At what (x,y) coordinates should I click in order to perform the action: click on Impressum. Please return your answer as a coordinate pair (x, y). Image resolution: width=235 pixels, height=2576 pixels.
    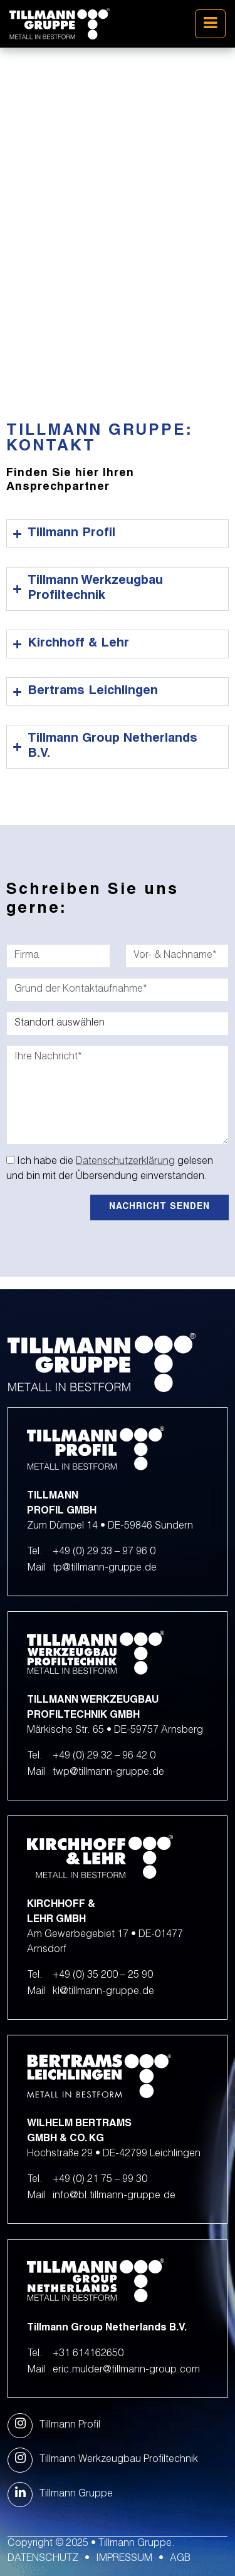
    Looking at the image, I should click on (124, 2559).